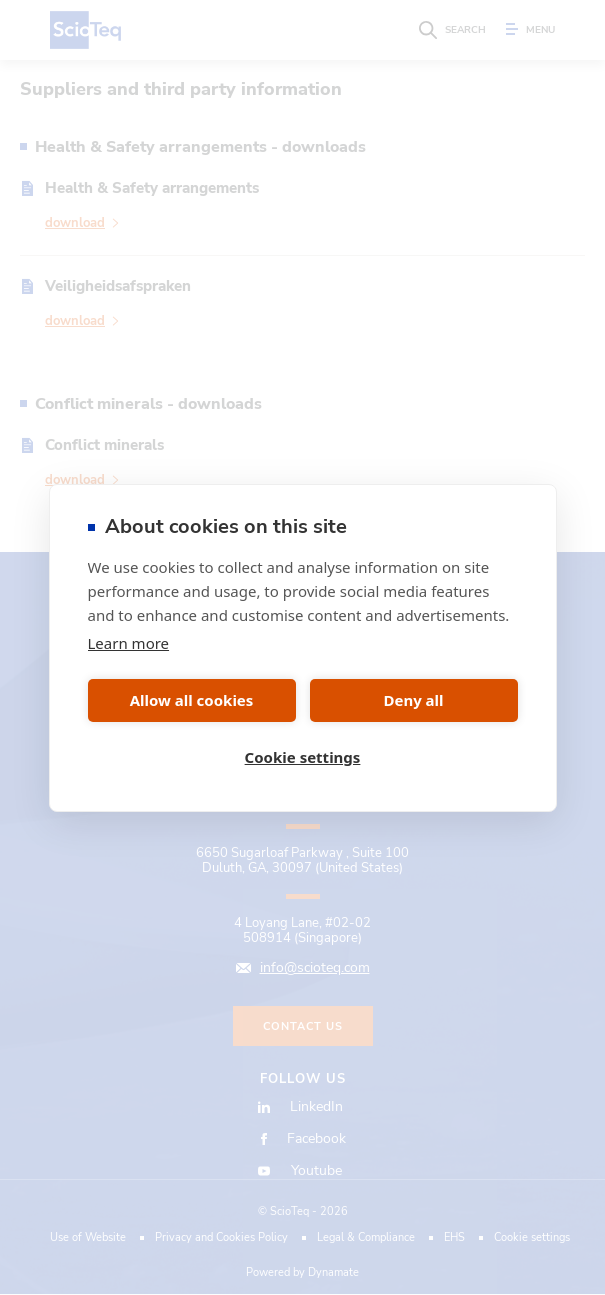 Image resolution: width=605 pixels, height=1295 pixels. Describe the element at coordinates (129, 643) in the screenshot. I see `Learn more` at that location.